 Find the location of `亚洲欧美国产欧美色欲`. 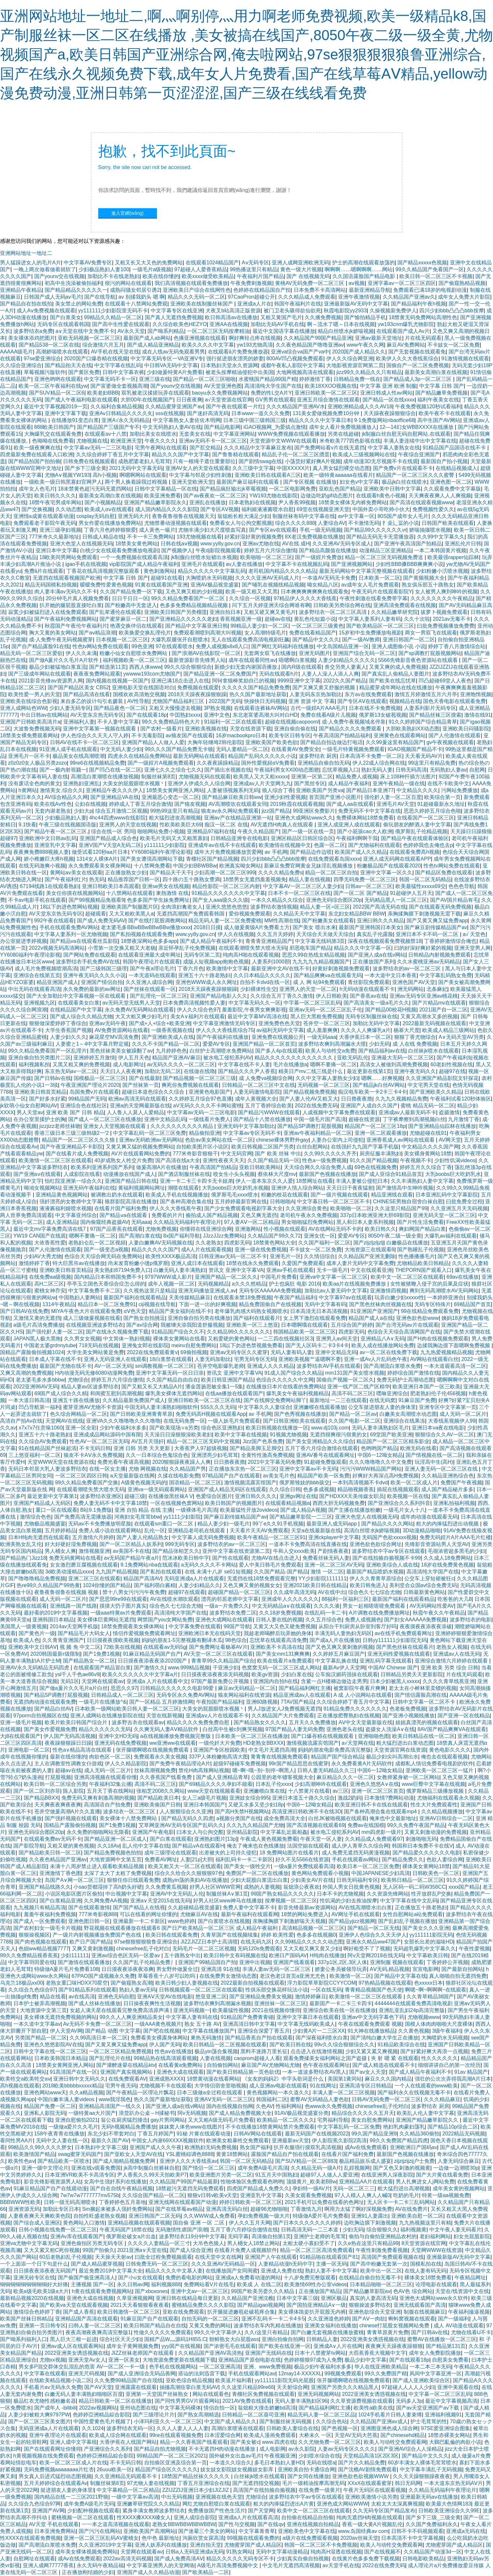

亚洲欧美国产欧美色欲 is located at coordinates (271, 742).